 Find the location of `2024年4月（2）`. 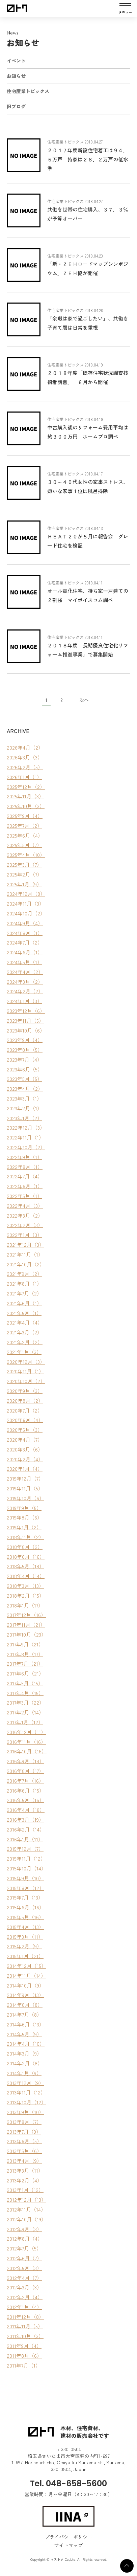

2024年4月（2） is located at coordinates (25, 971).